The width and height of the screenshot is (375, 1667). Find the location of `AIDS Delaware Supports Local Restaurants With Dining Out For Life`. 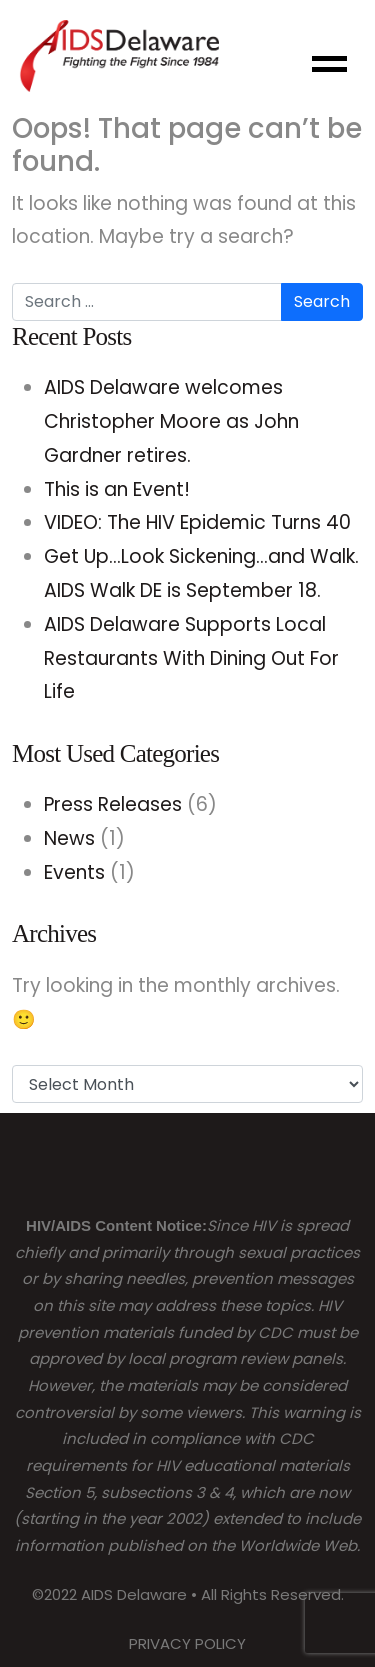

AIDS Delaware Supports Local Restaurants With Dining Out For Life is located at coordinates (191, 658).